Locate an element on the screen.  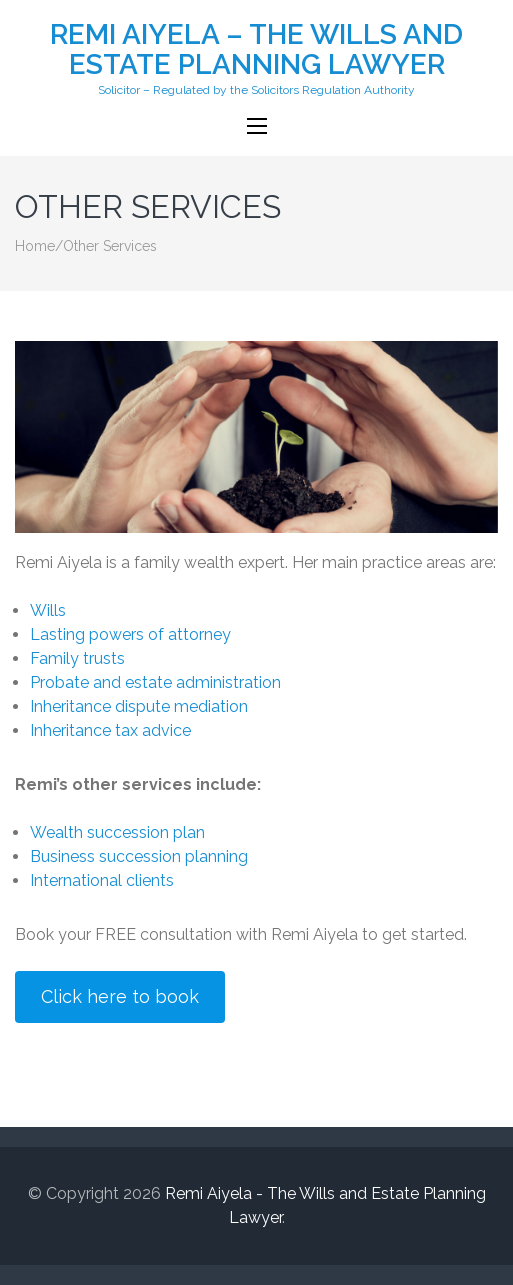
Remi Aiyela – The Wills and Estate Planning Lawyer is located at coordinates (256, 49).